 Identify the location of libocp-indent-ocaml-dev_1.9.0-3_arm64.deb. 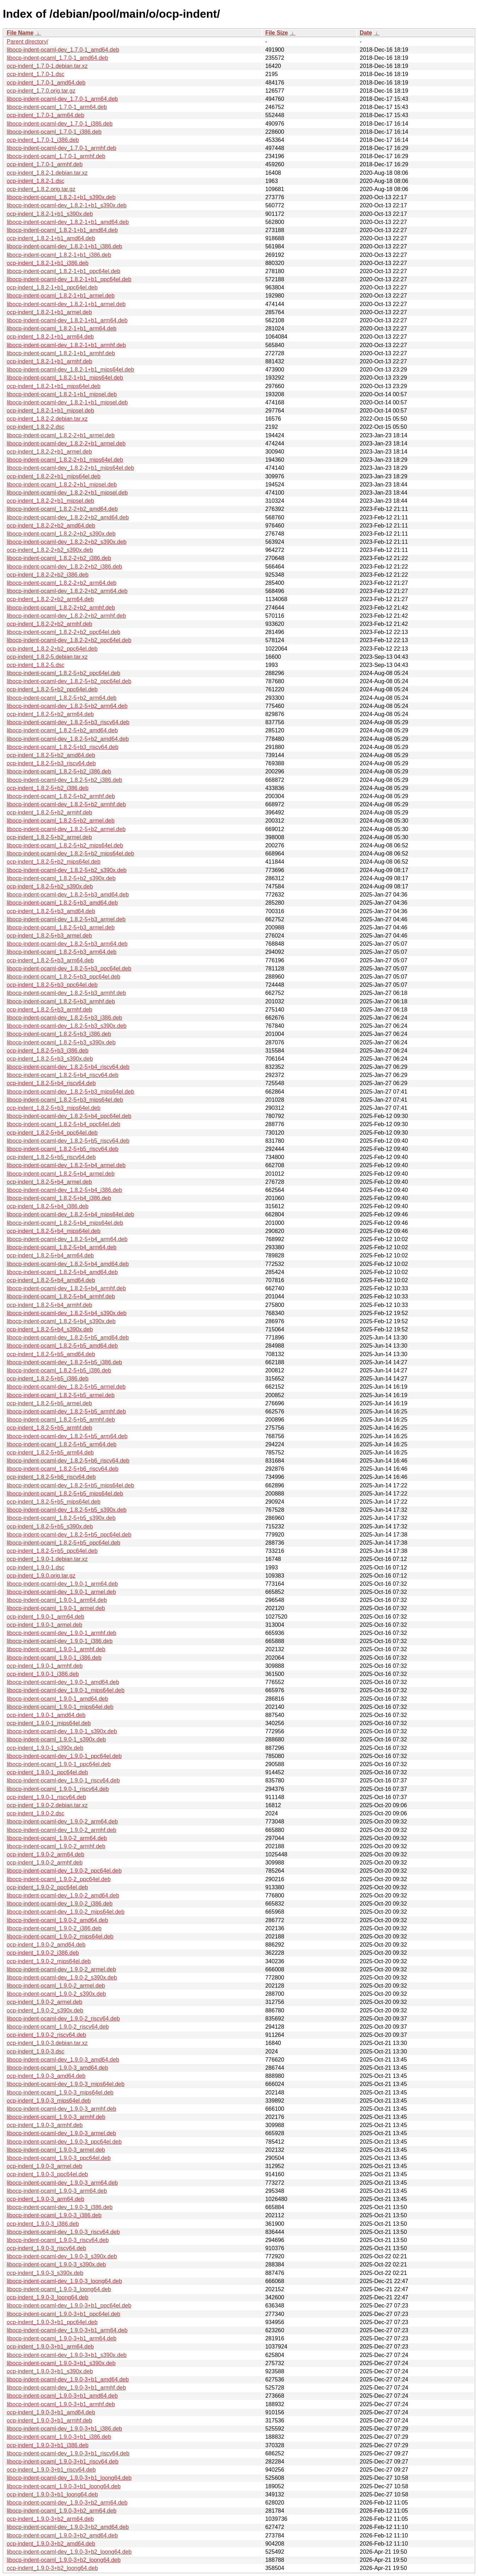
(62, 2183).